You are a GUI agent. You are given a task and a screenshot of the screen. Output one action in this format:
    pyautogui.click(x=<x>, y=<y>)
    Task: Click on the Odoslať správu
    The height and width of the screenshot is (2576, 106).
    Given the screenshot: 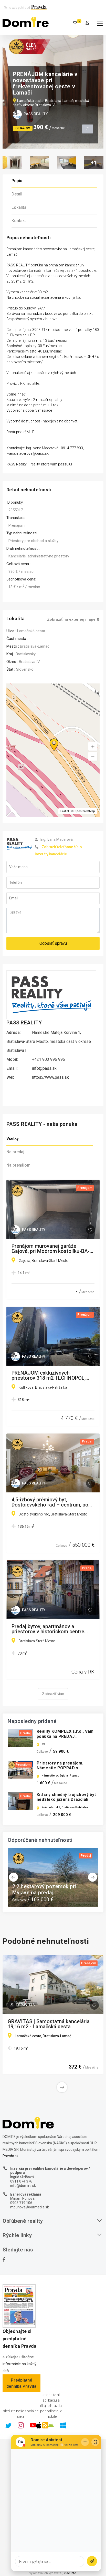 What is the action you would take?
    pyautogui.click(x=53, y=943)
    